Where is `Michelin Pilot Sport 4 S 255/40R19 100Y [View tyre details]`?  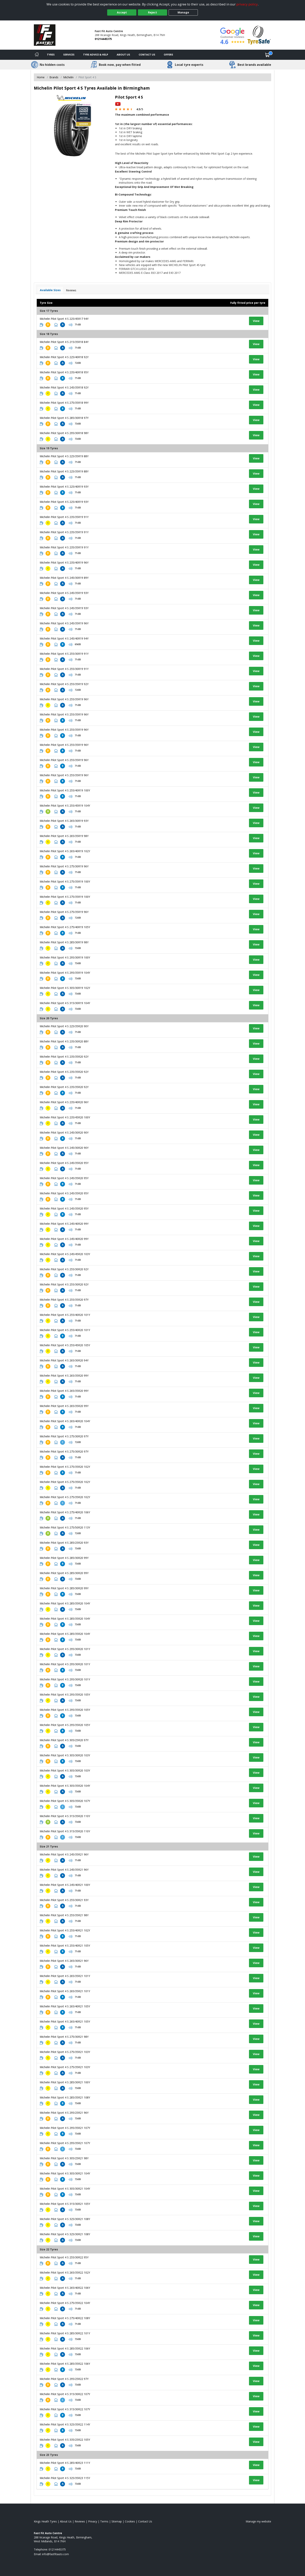 Michelin Pilot Sport 4 S 255/40R19 100Y [View tyre details] is located at coordinates (65, 790).